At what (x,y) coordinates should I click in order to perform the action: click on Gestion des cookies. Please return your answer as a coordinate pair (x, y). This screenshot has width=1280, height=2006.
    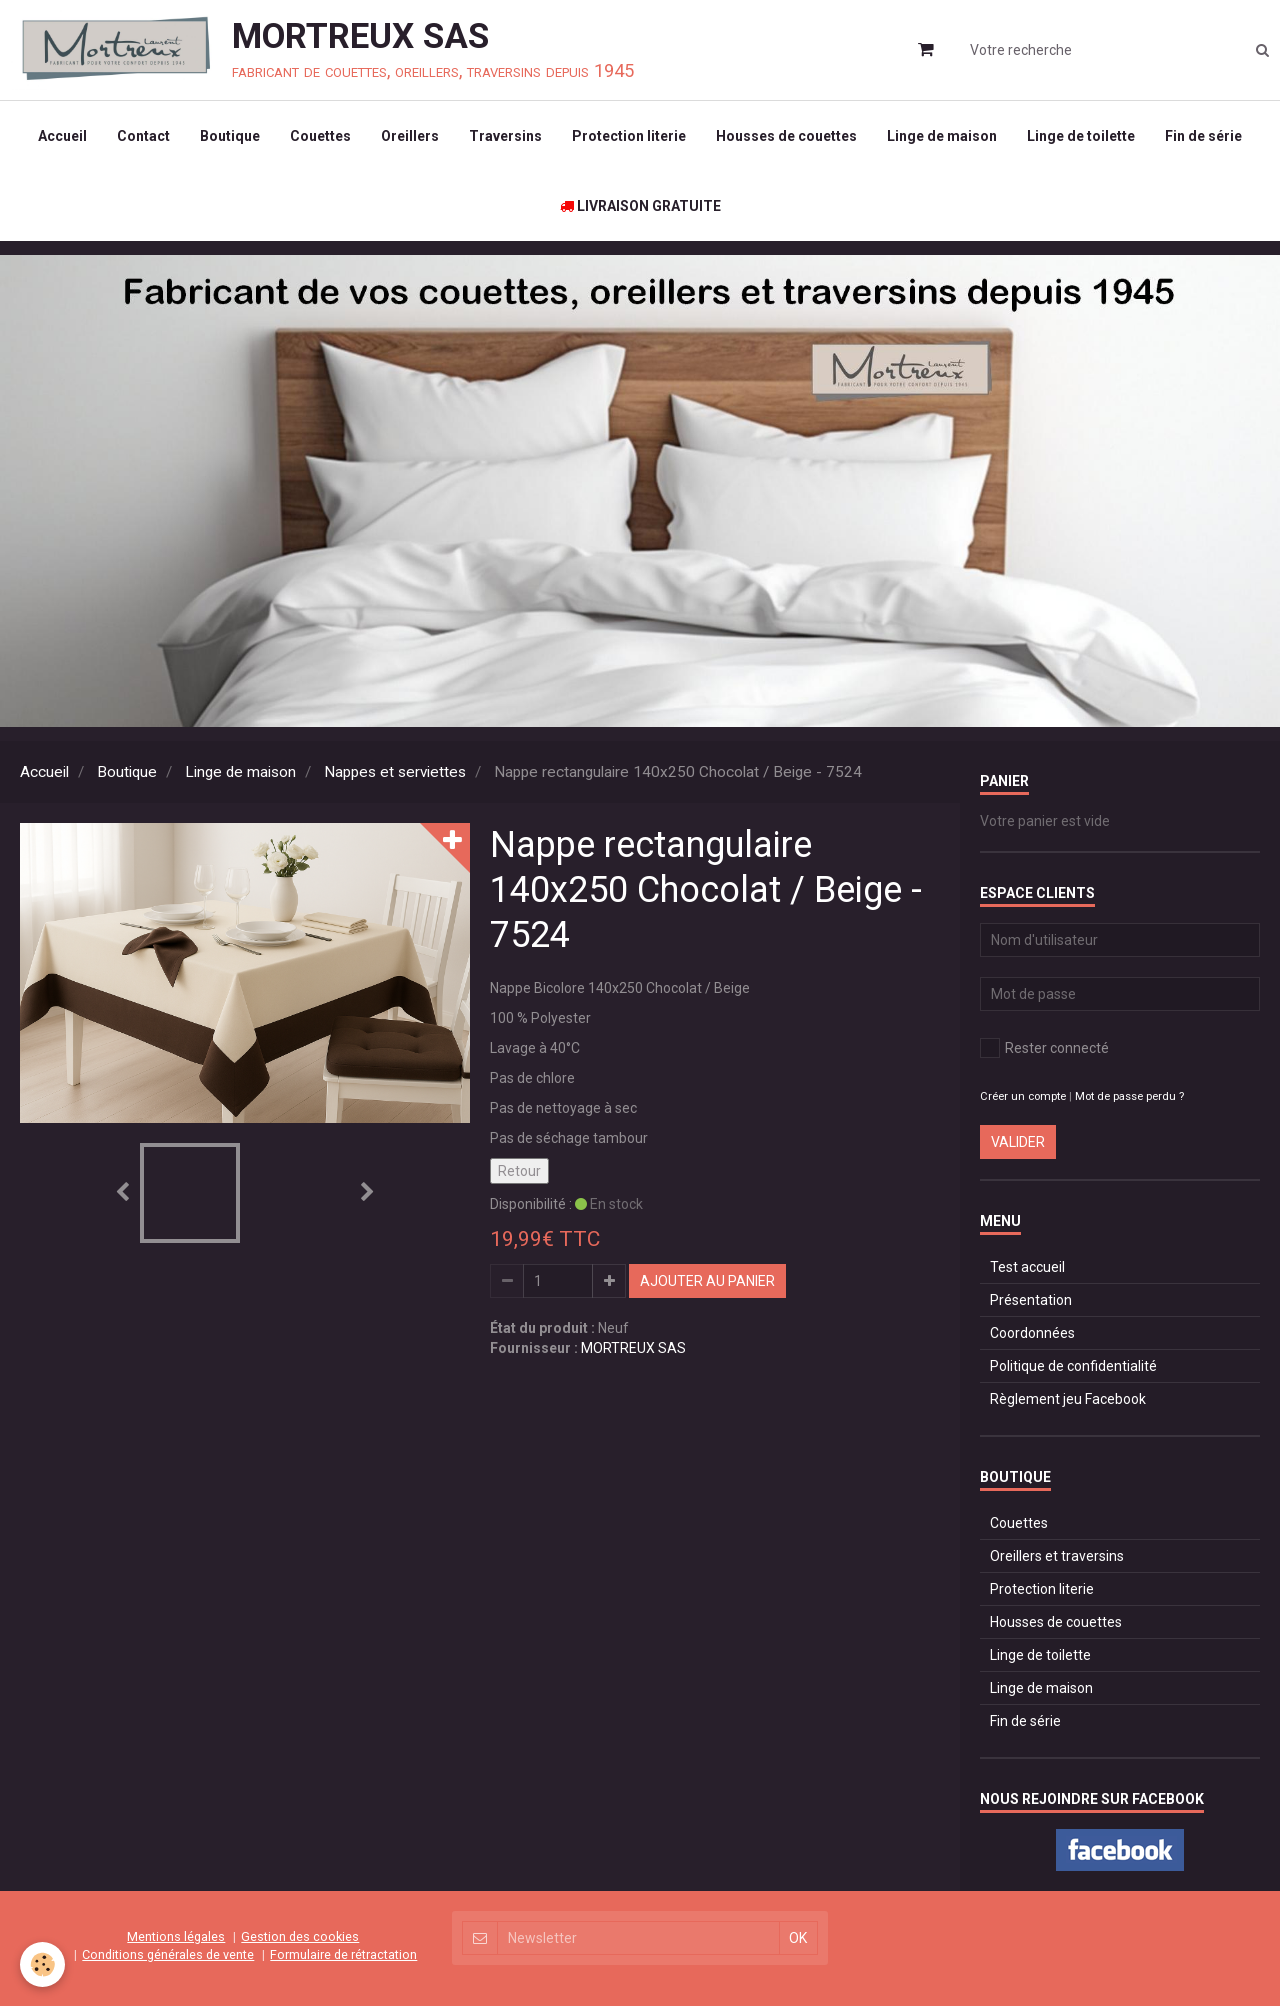
    Looking at the image, I should click on (300, 1936).